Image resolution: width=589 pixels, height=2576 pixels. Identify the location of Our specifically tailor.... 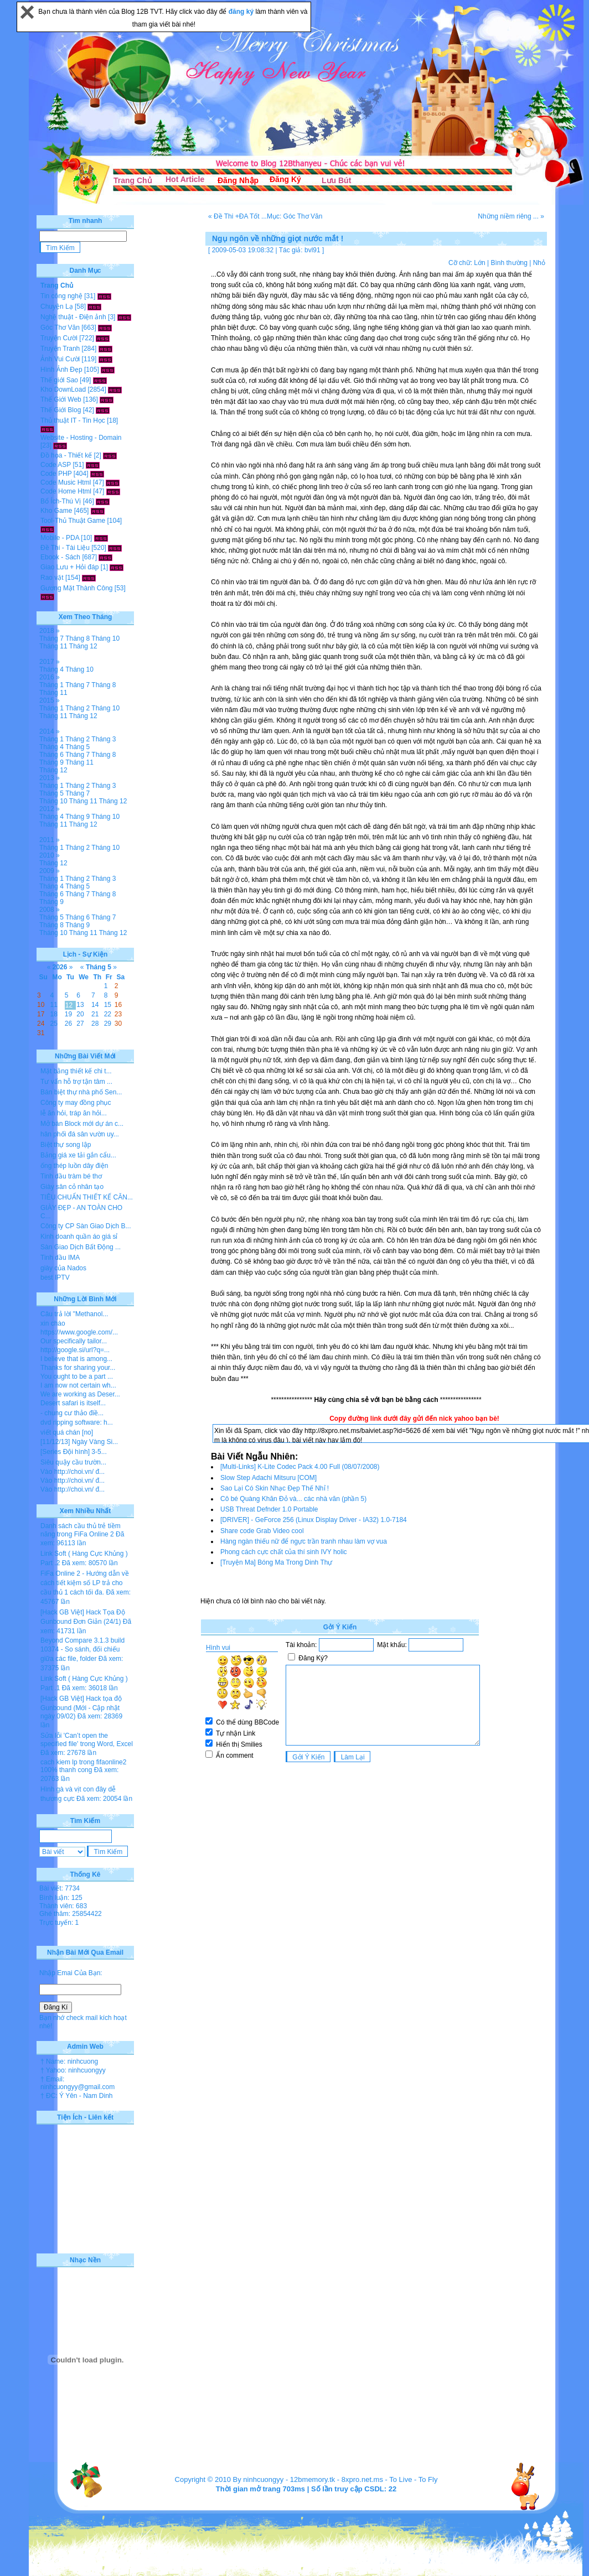
(73, 1341).